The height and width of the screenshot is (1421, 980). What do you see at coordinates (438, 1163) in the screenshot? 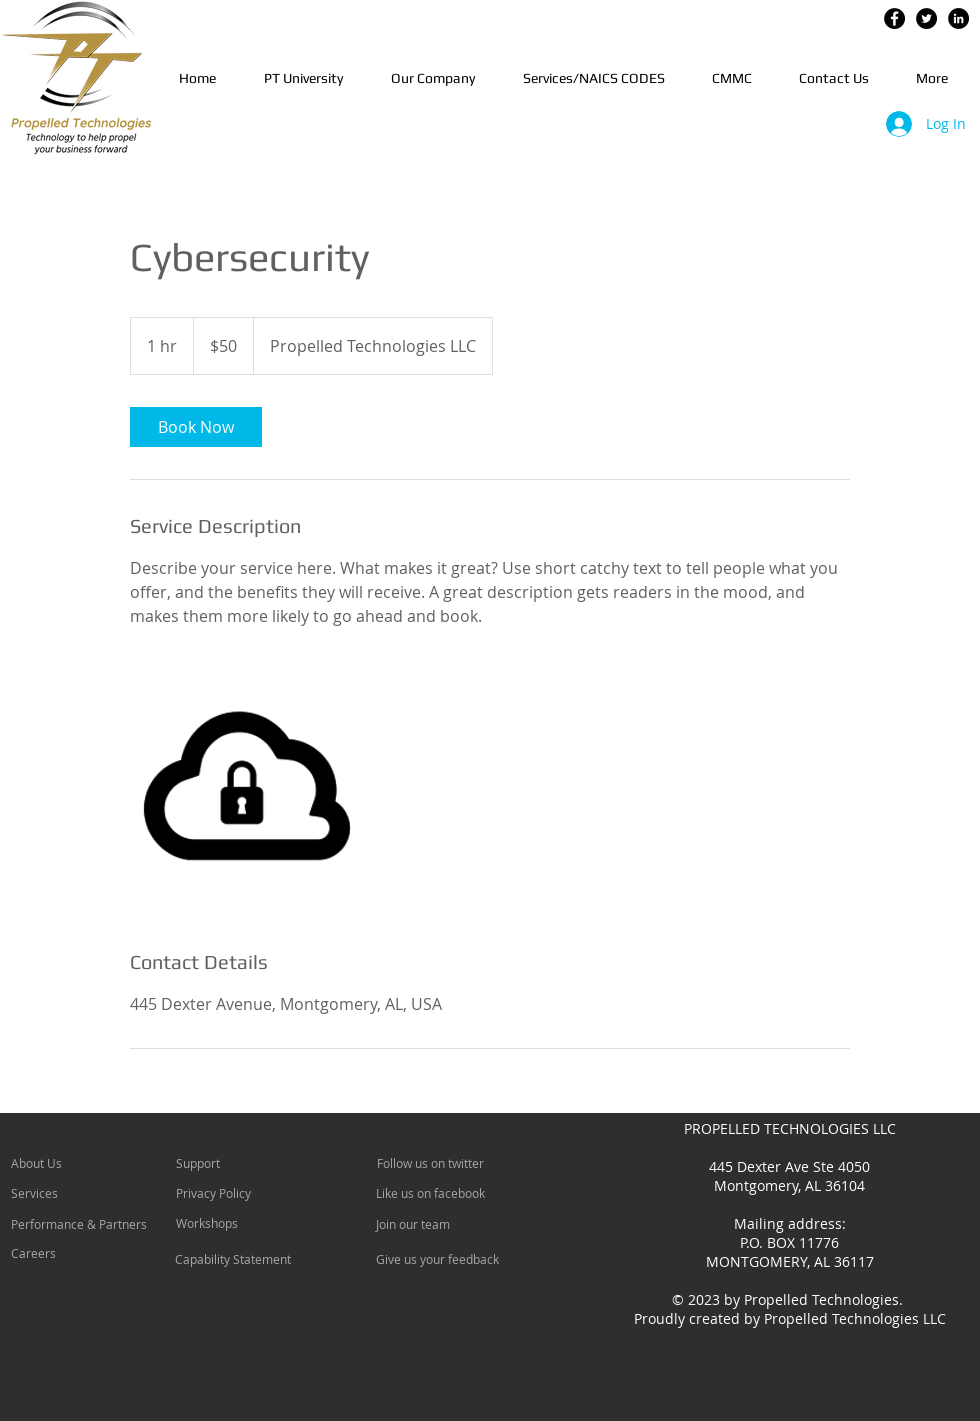
I see `[Follow us on twitter]` at bounding box center [438, 1163].